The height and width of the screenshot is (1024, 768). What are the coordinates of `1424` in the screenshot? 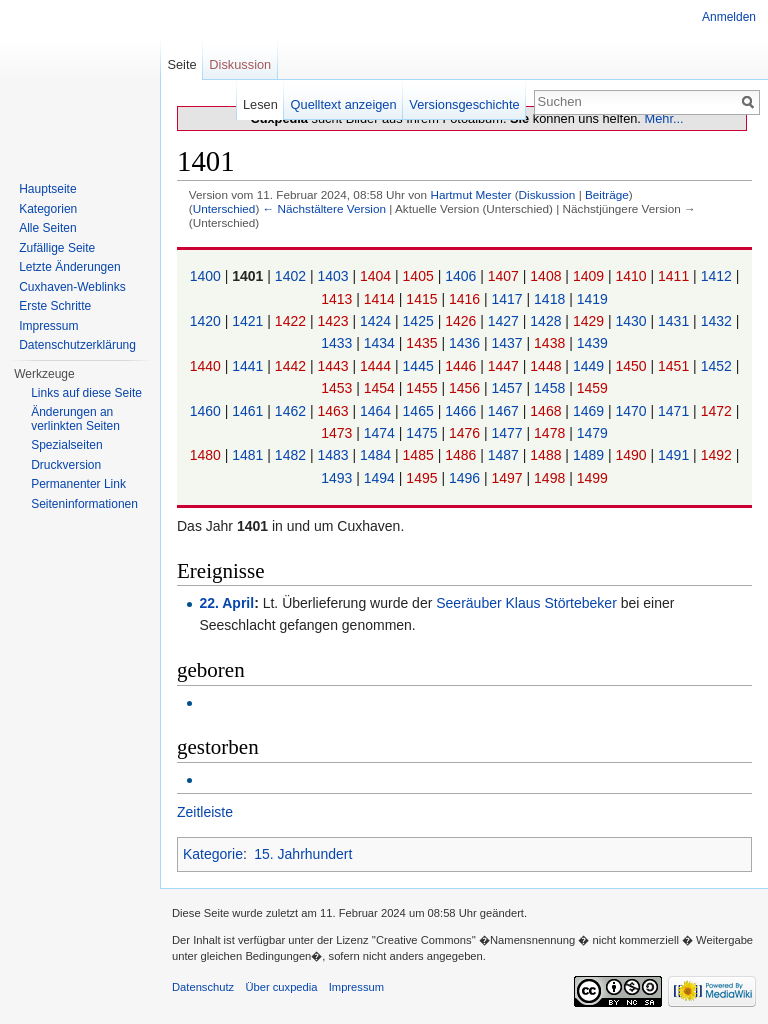 It's located at (377, 321).